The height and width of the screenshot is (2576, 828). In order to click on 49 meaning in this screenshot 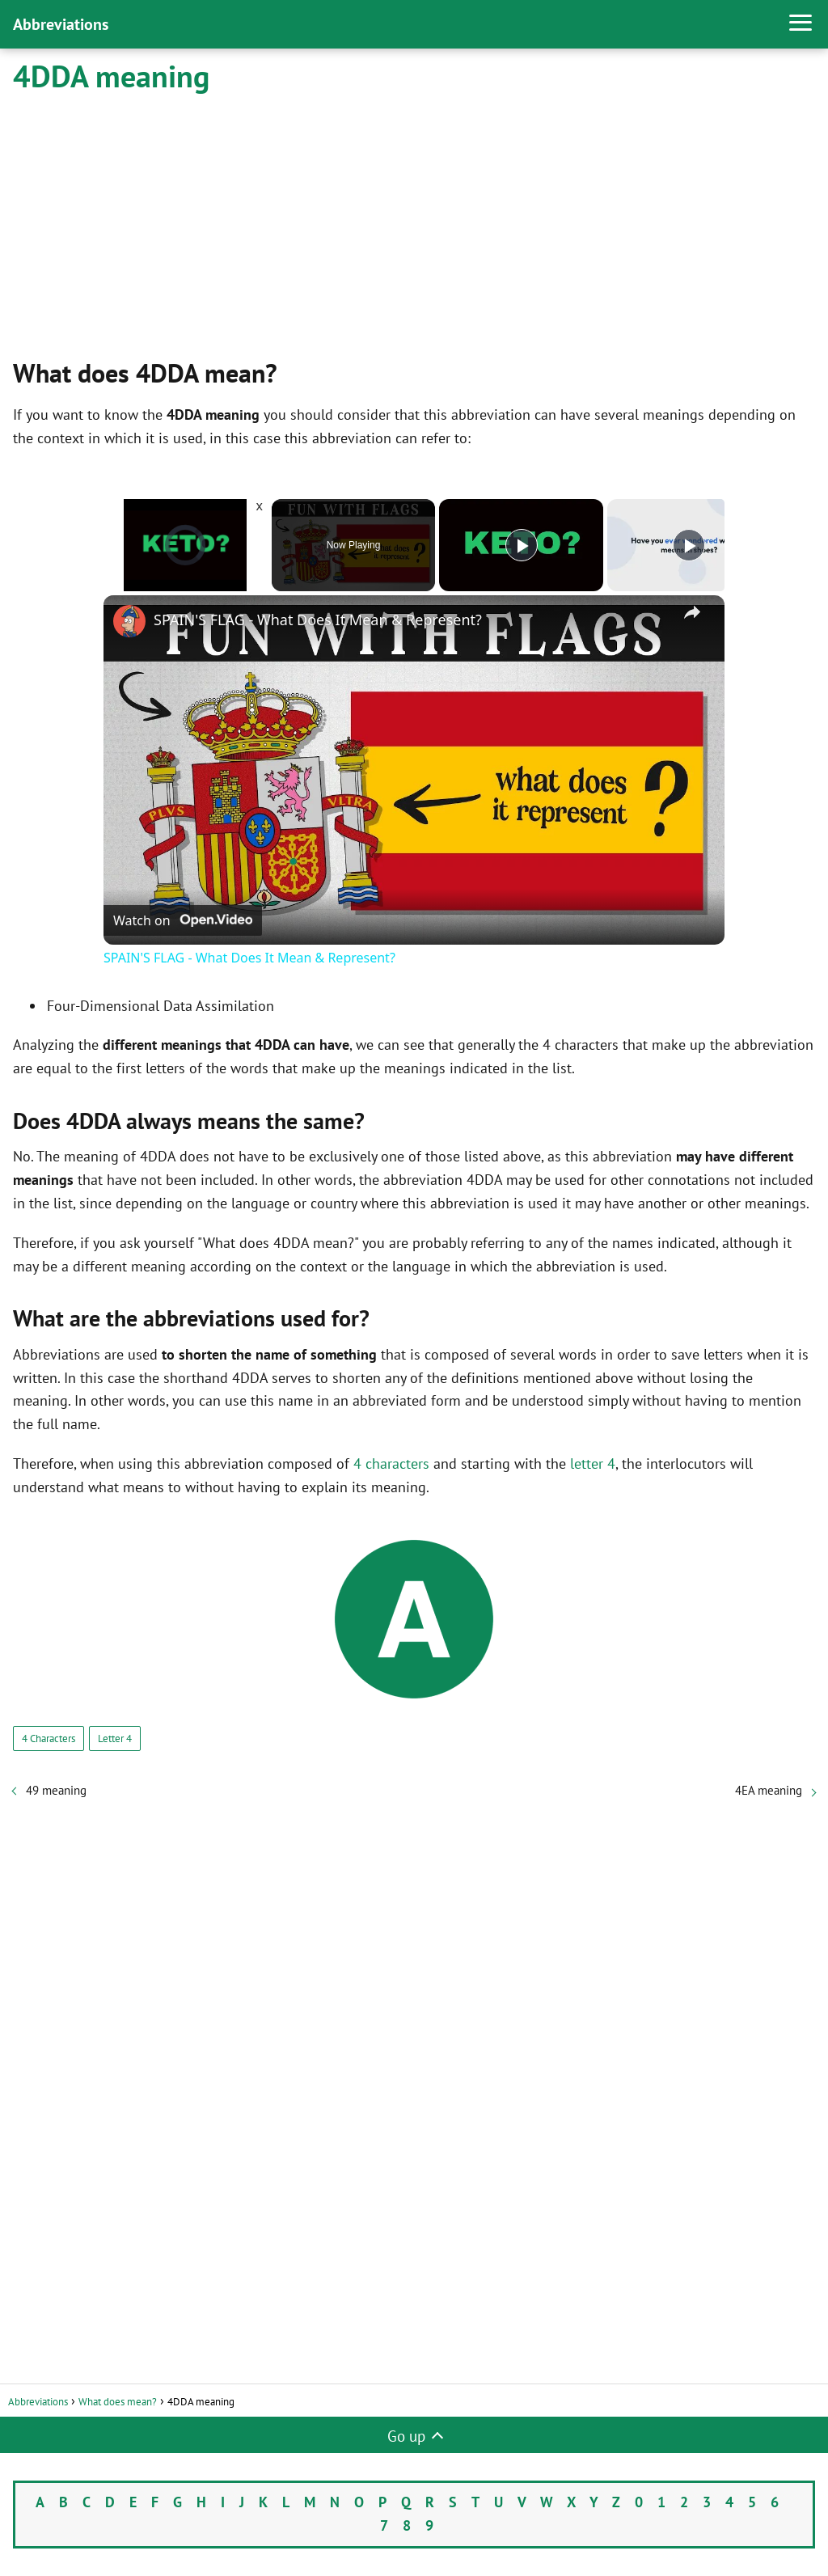, I will do `click(56, 1790)`.